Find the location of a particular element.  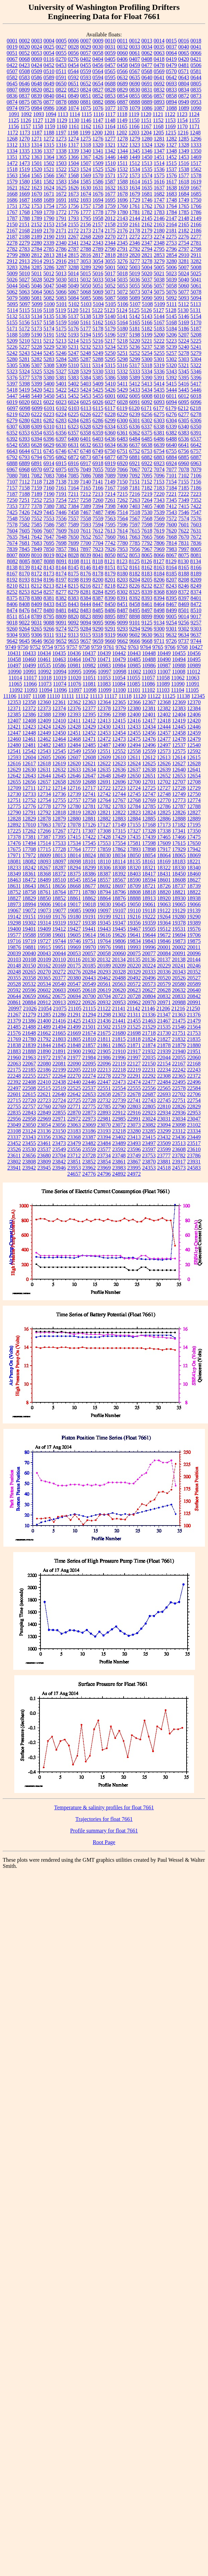

12786 is located at coordinates (164, 806).